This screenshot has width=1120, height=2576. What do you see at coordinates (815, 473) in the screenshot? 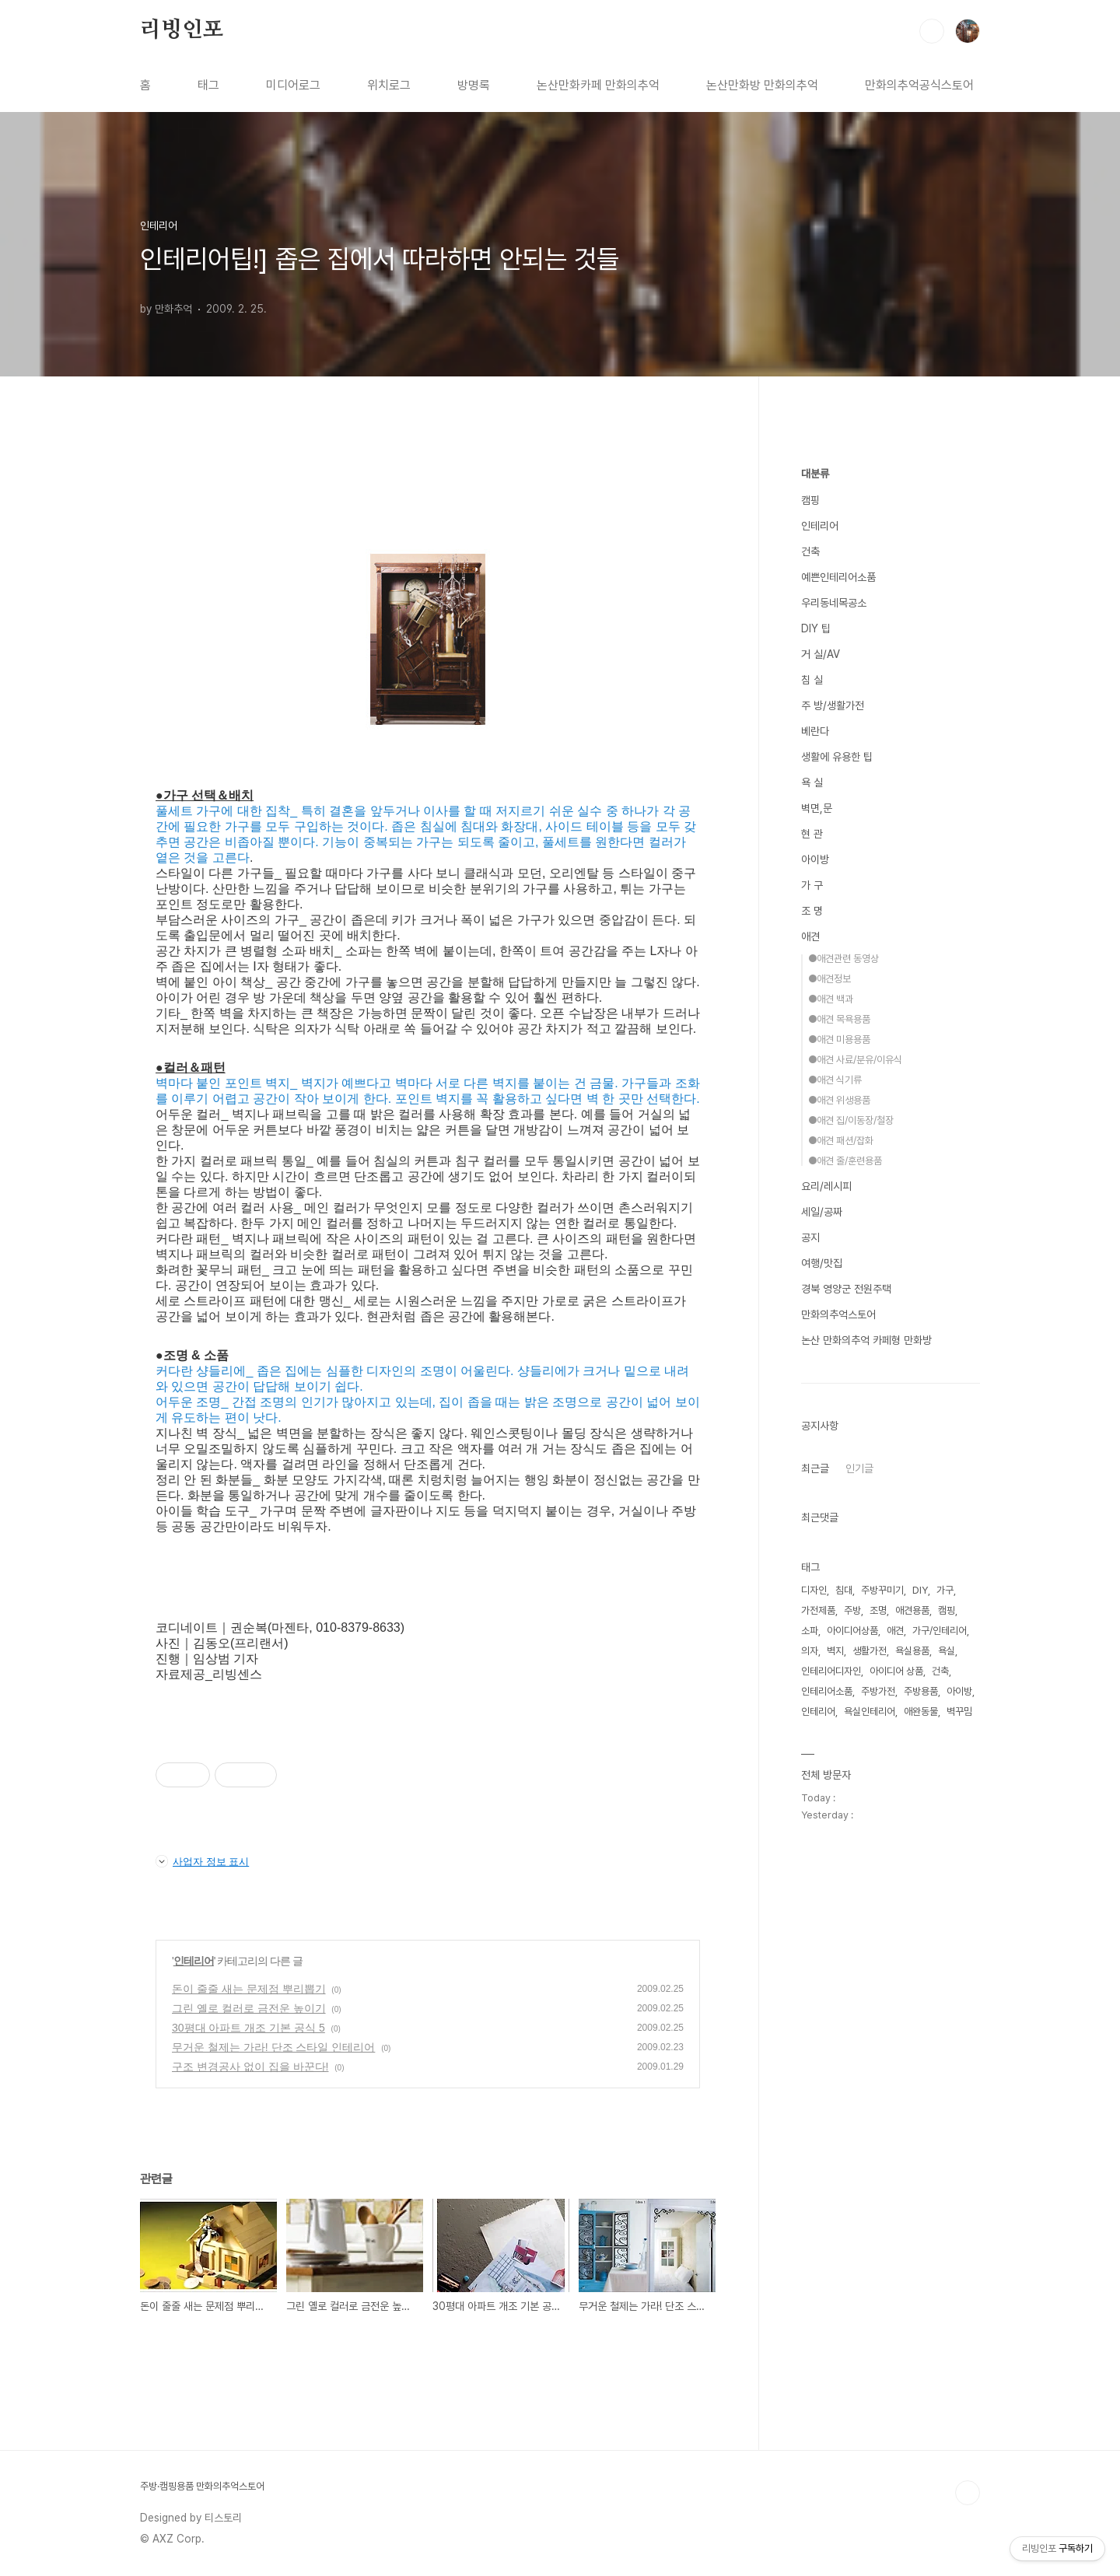
I see `대분류` at bounding box center [815, 473].